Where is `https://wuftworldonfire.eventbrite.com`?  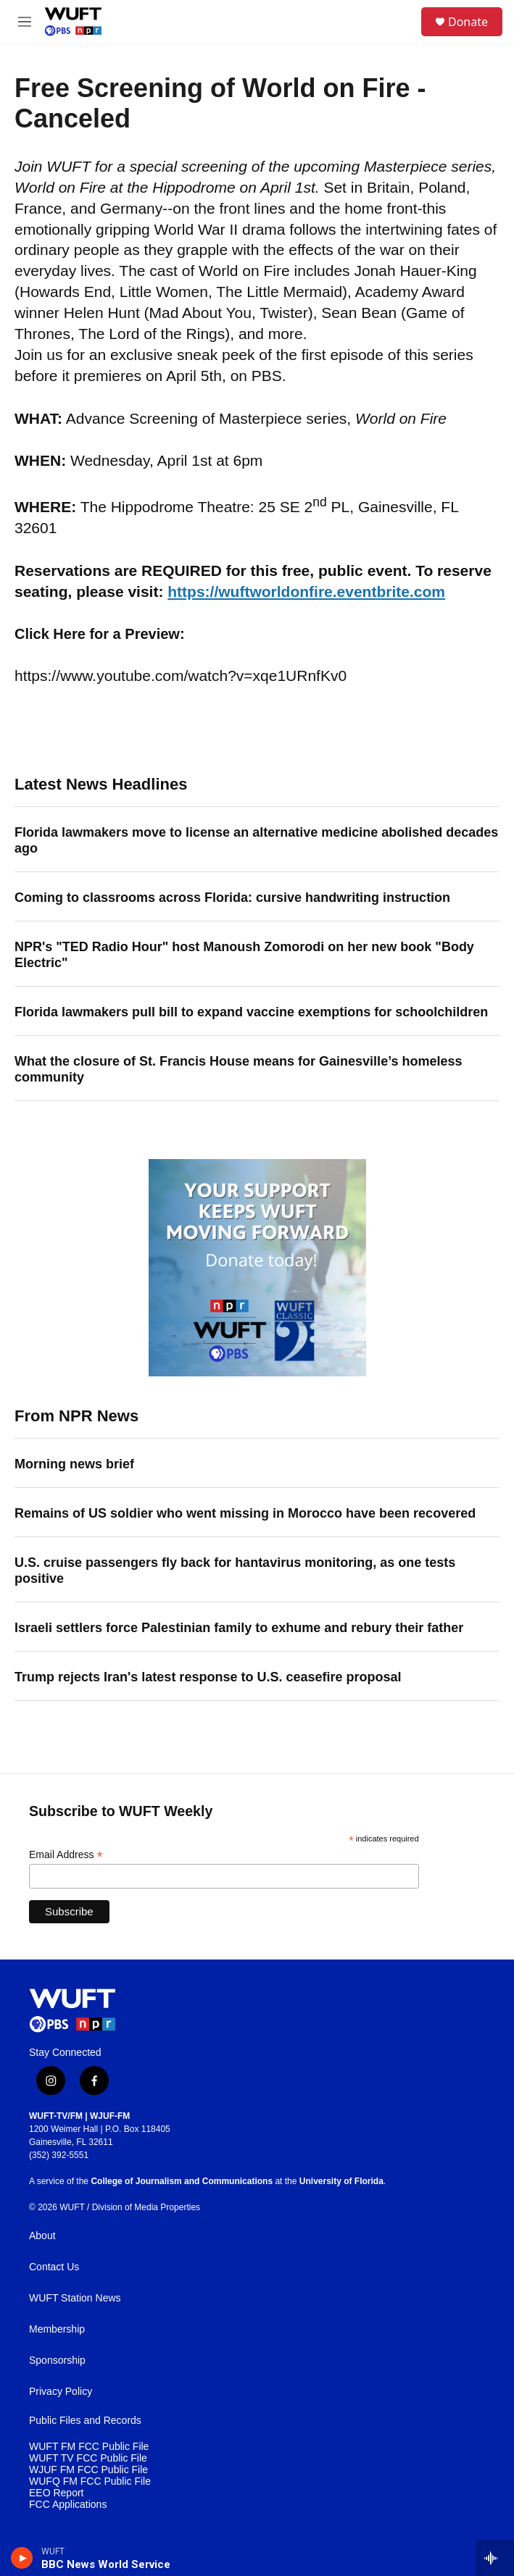 https://wuftworldonfire.eventbrite.com is located at coordinates (306, 591).